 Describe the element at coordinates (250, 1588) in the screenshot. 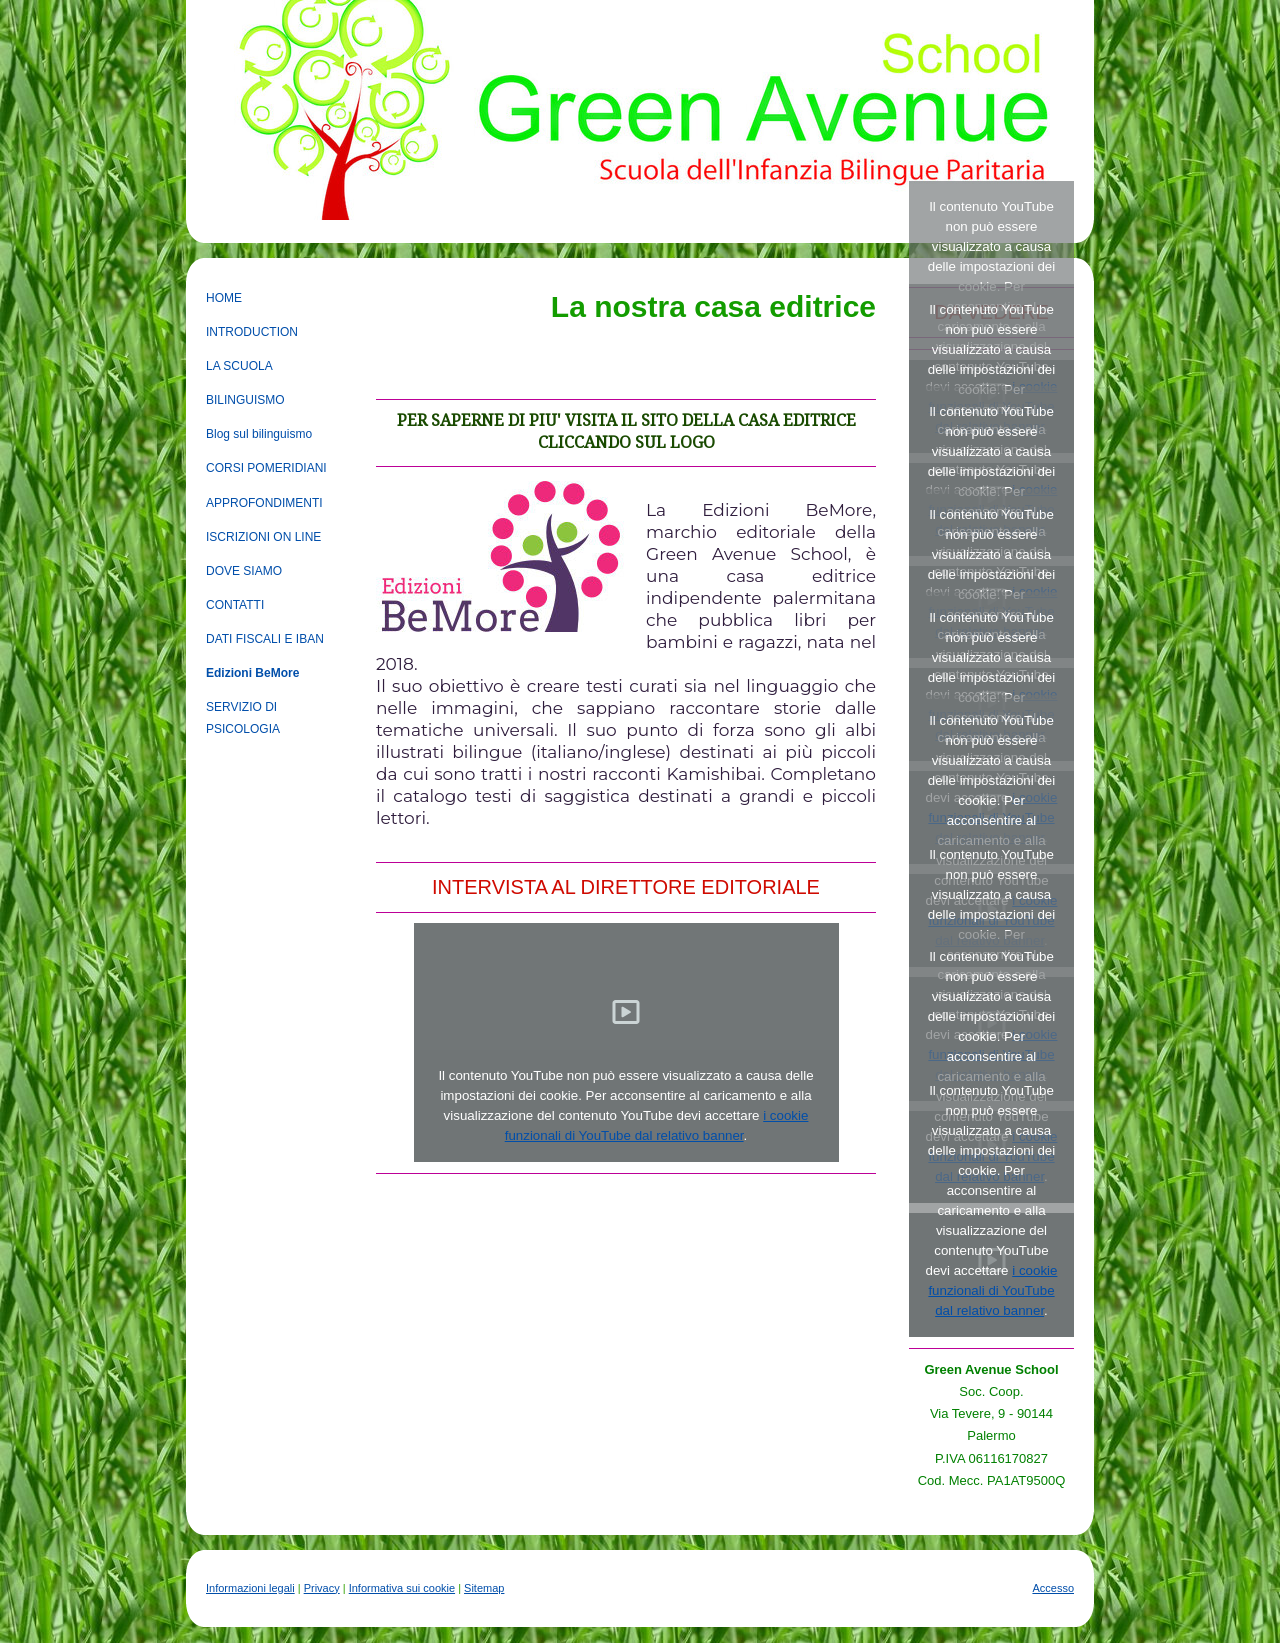

I see `Informazioni legali` at that location.